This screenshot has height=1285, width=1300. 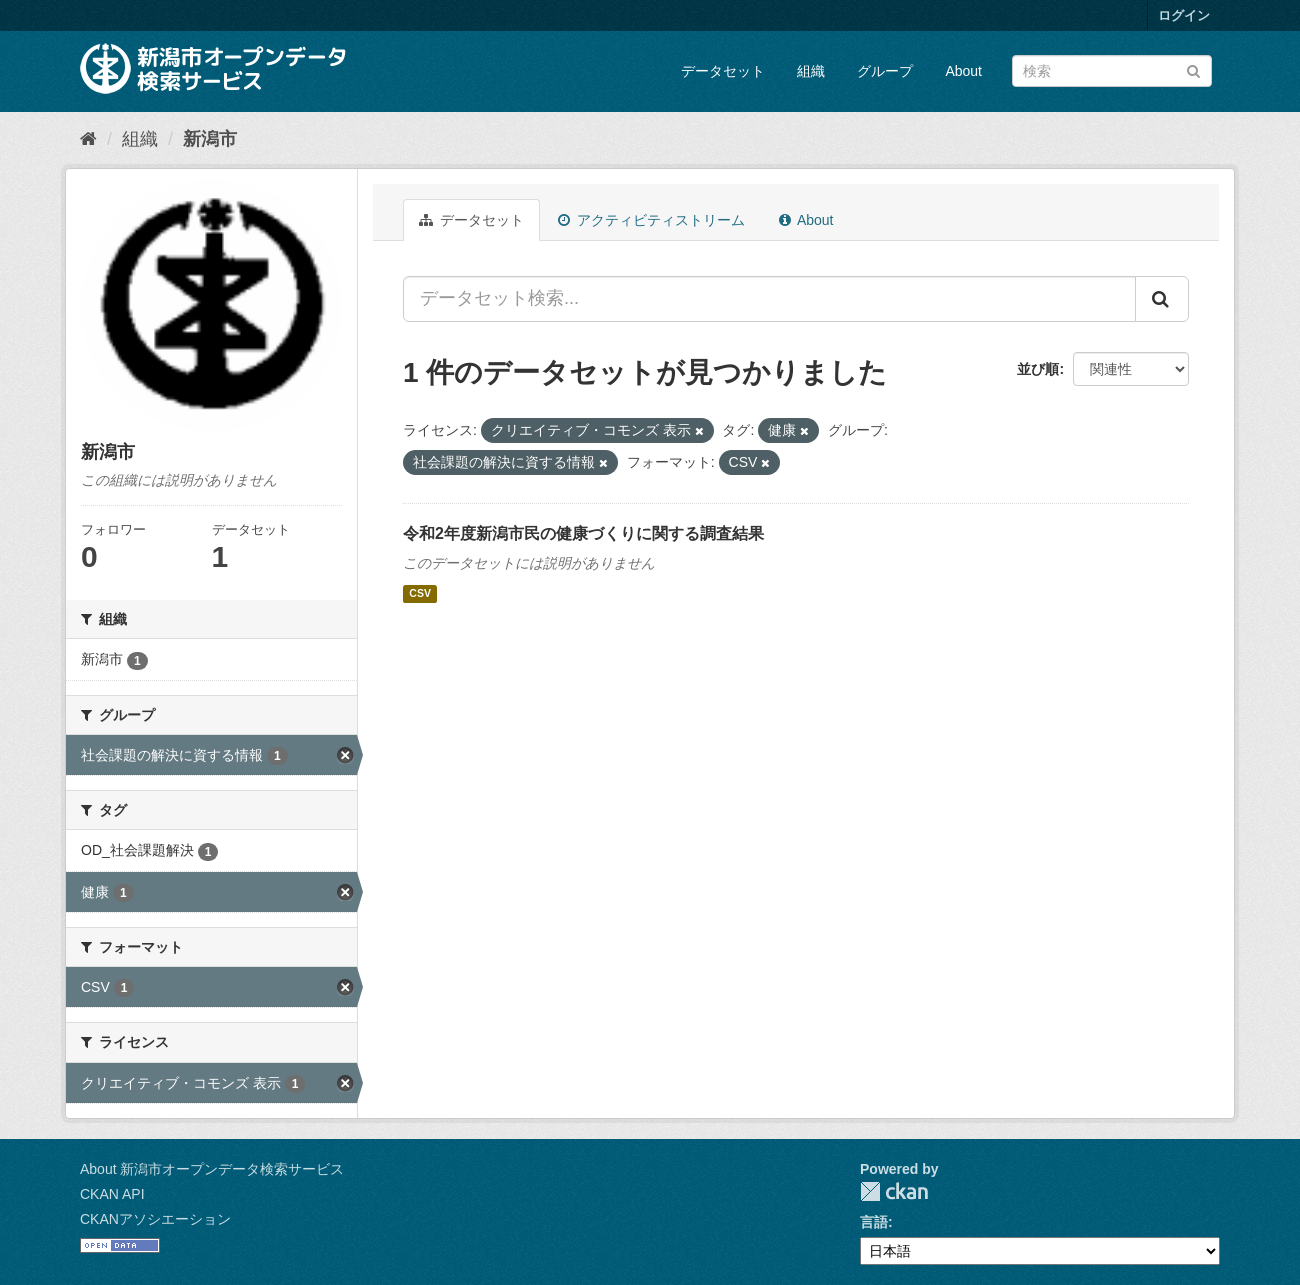 What do you see at coordinates (874, 1222) in the screenshot?
I see `言語` at bounding box center [874, 1222].